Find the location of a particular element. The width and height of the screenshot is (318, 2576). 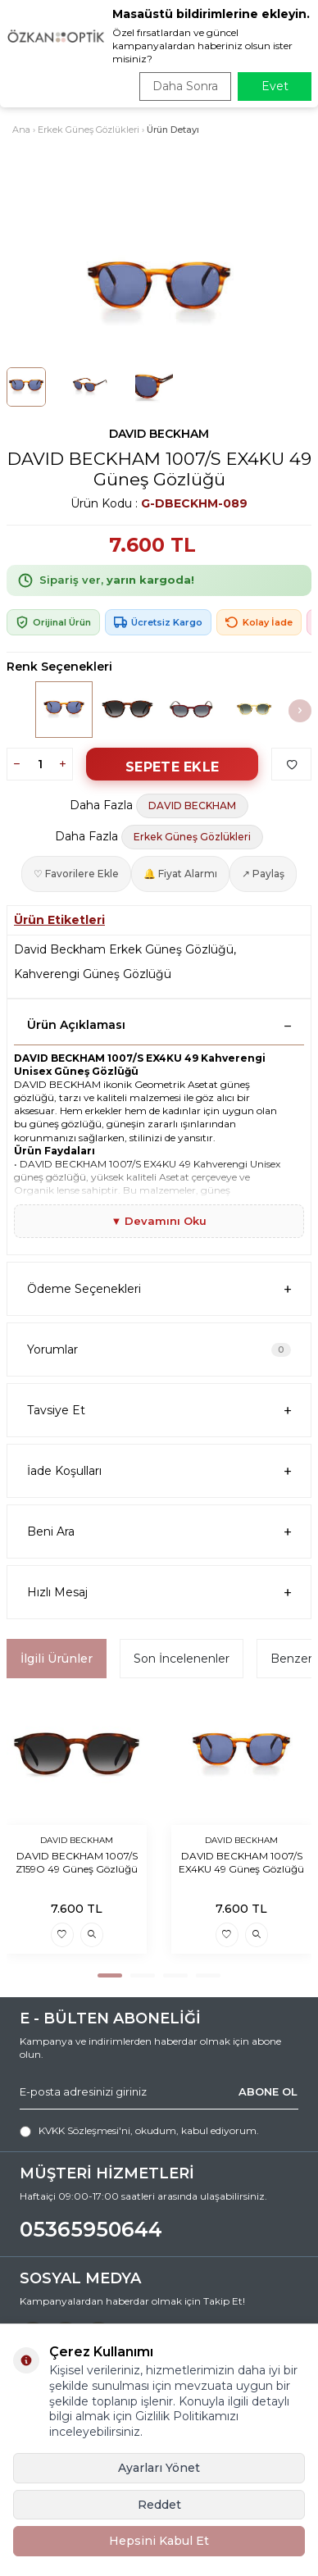

Beni Ara is located at coordinates (159, 1532).